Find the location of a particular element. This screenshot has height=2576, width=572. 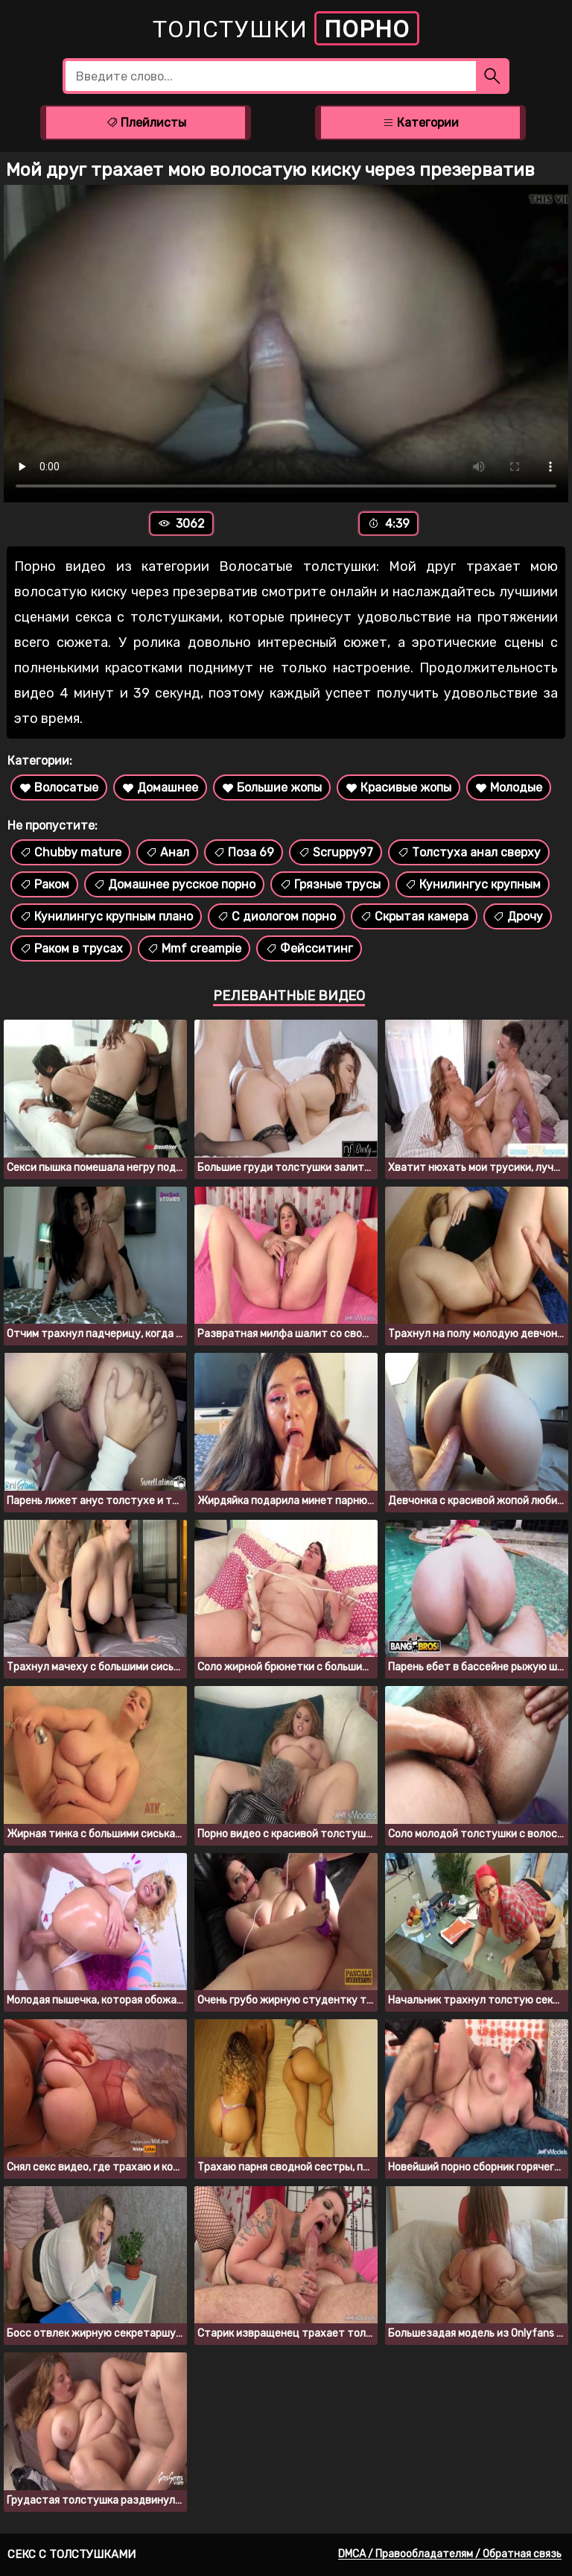

Анал is located at coordinates (167, 852).